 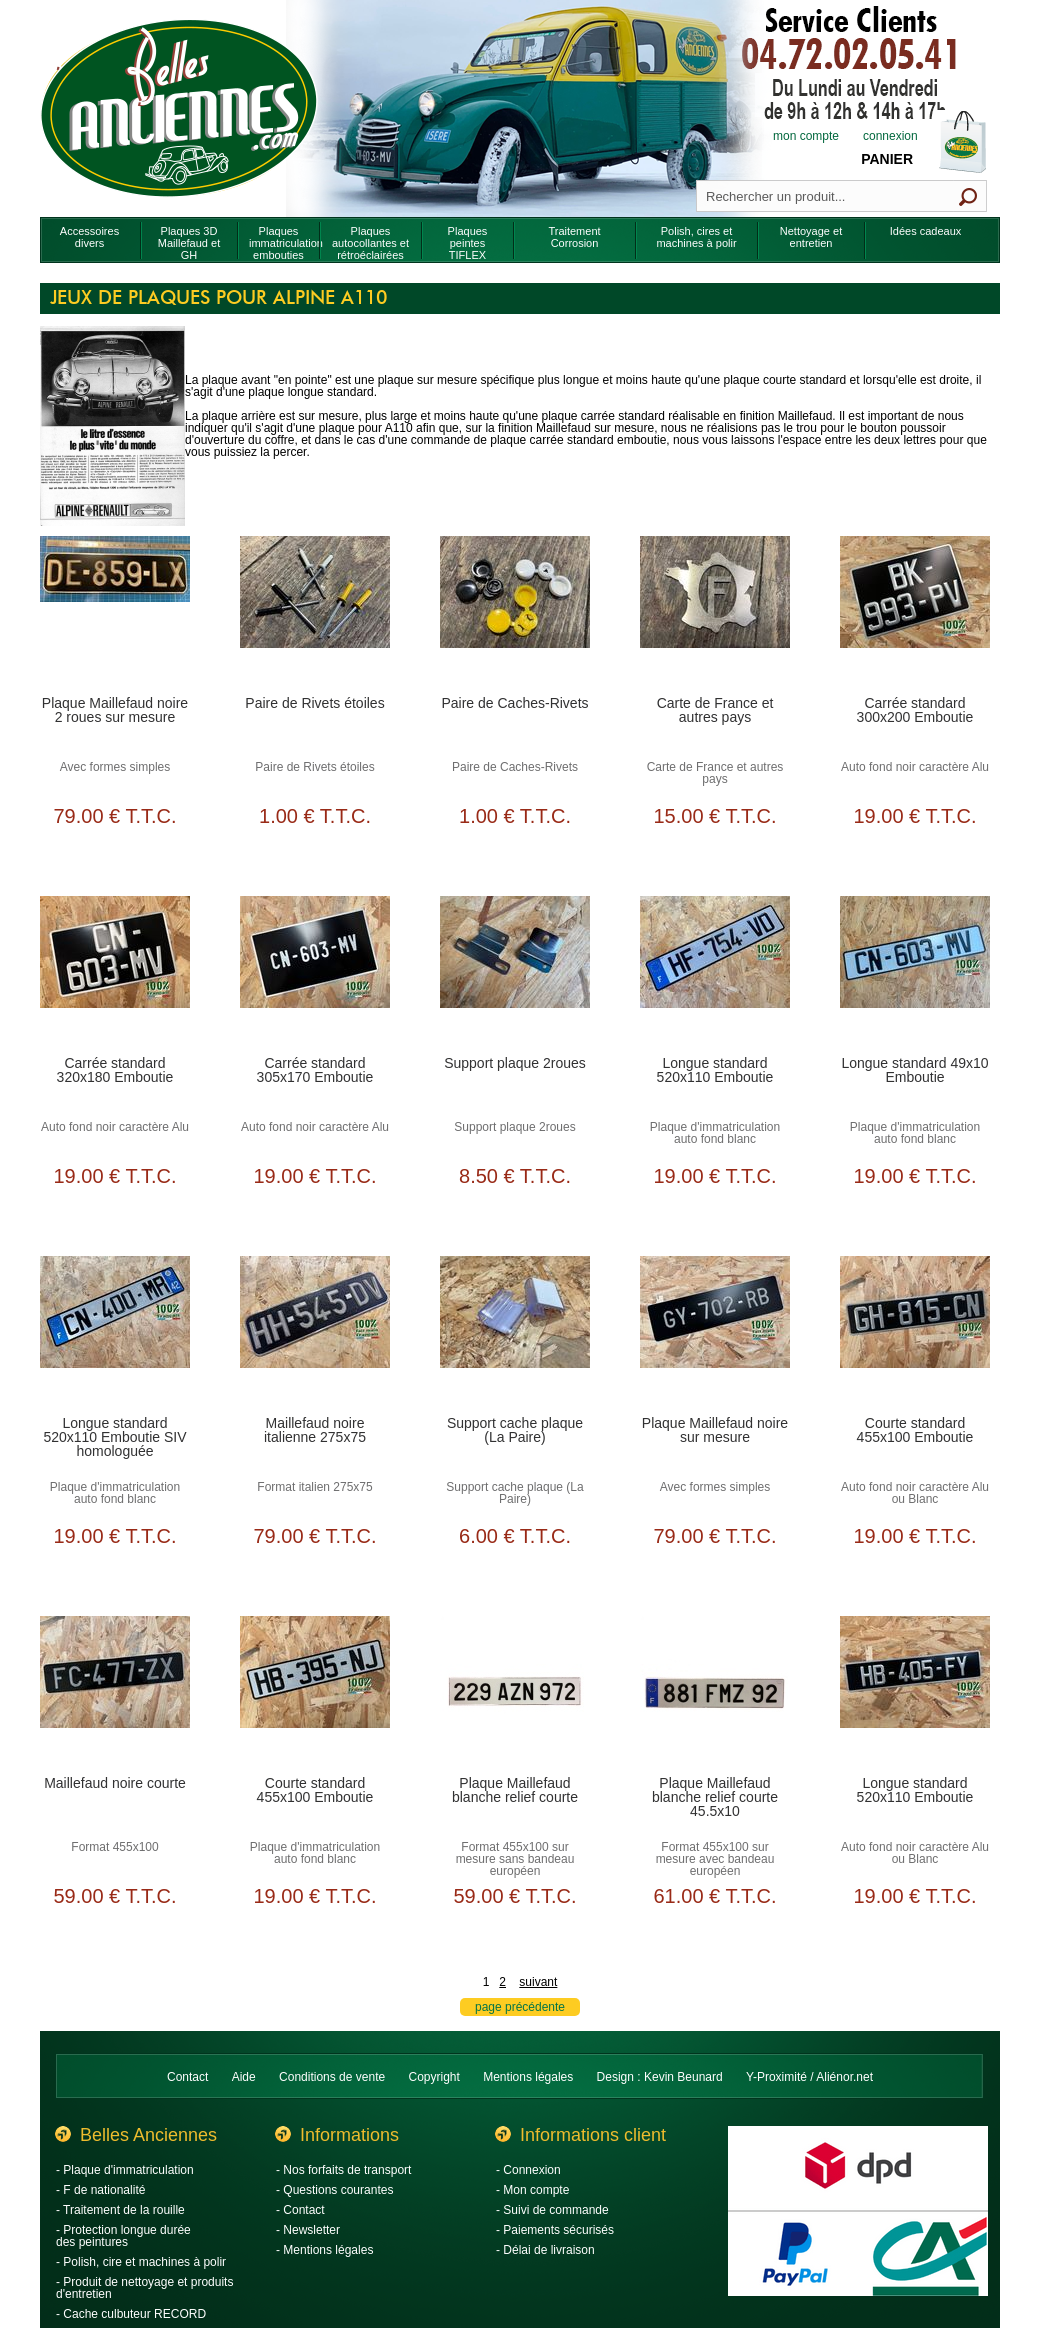 I want to click on Longue standard 520x110 Emboutie SIV homologuée, so click(x=114, y=1437).